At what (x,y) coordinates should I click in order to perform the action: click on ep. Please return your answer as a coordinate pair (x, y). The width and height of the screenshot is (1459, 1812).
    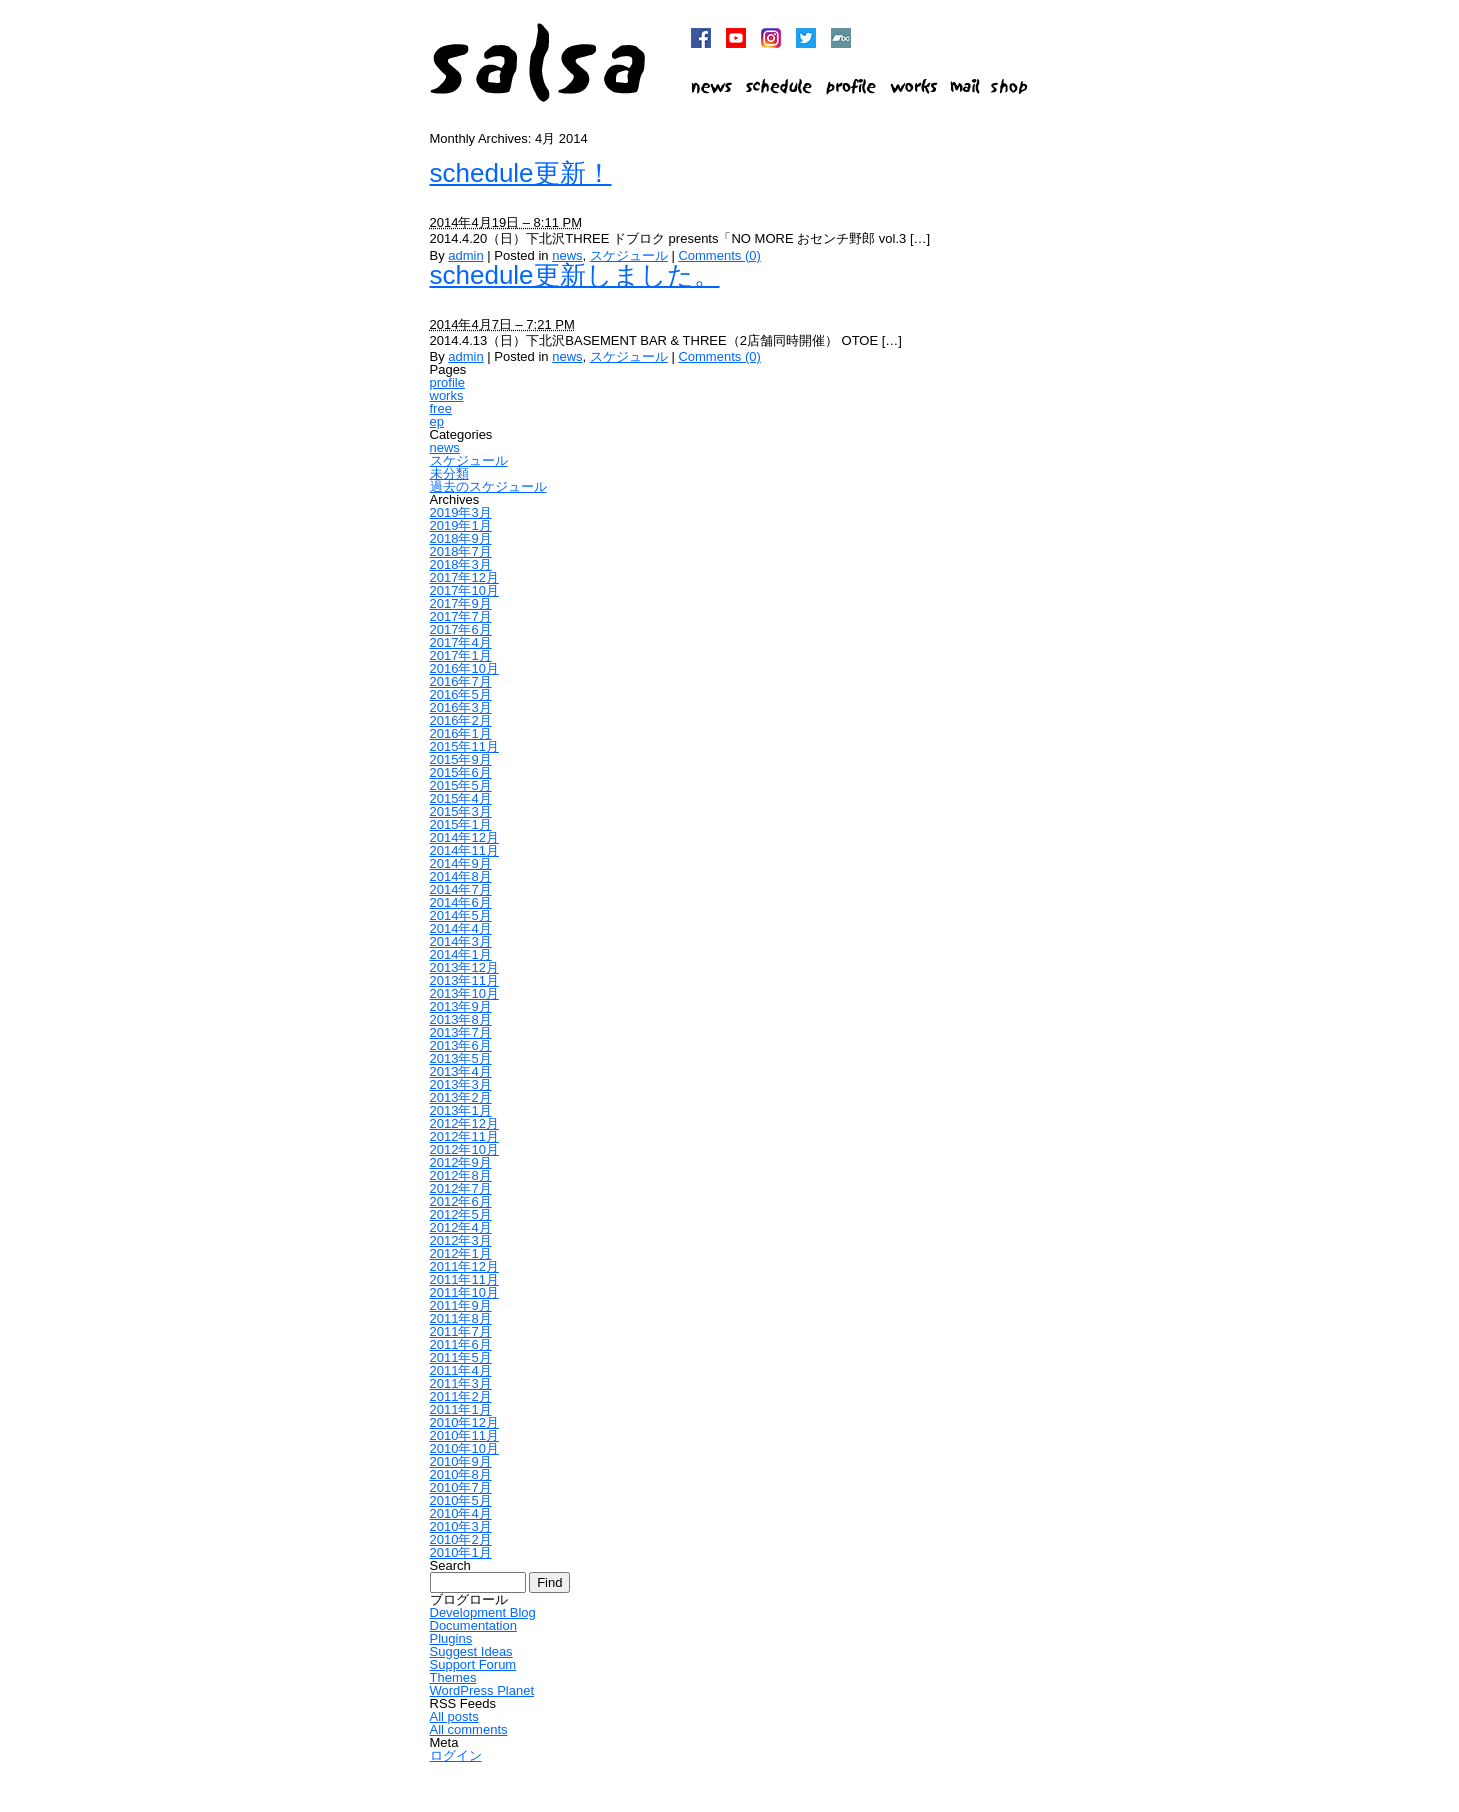
    Looking at the image, I should click on (437, 421).